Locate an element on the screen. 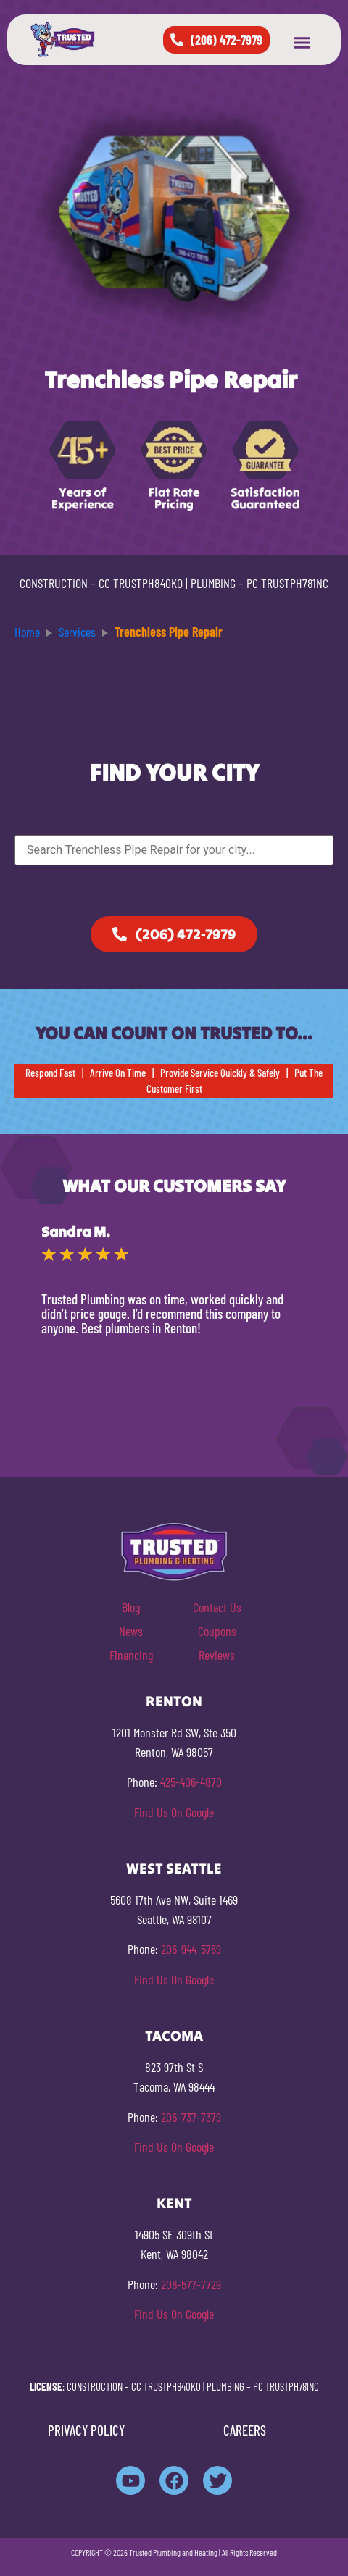 The image size is (348, 2576). 206-944-5769 is located at coordinates (191, 1949).